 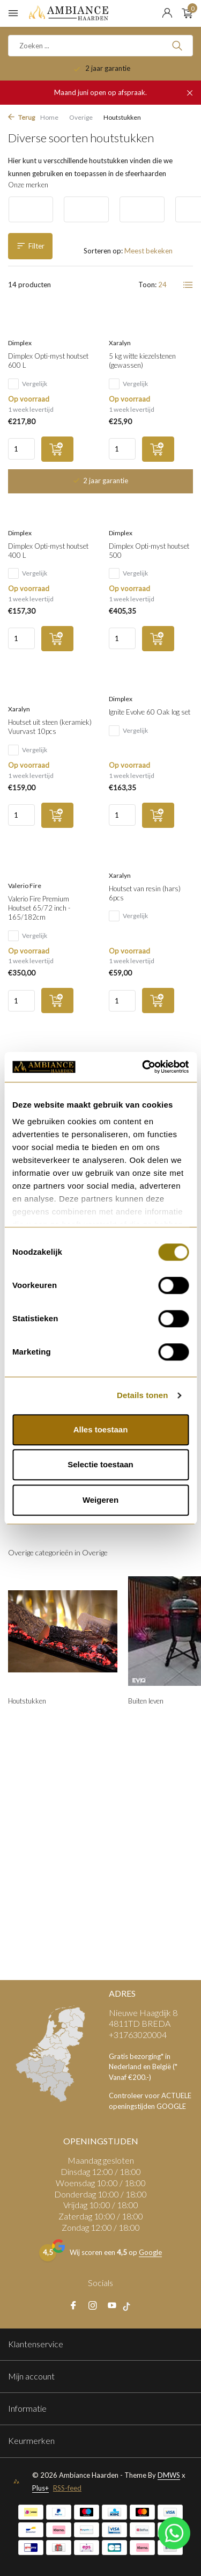 What do you see at coordinates (142, 1395) in the screenshot?
I see `Details tonen` at bounding box center [142, 1395].